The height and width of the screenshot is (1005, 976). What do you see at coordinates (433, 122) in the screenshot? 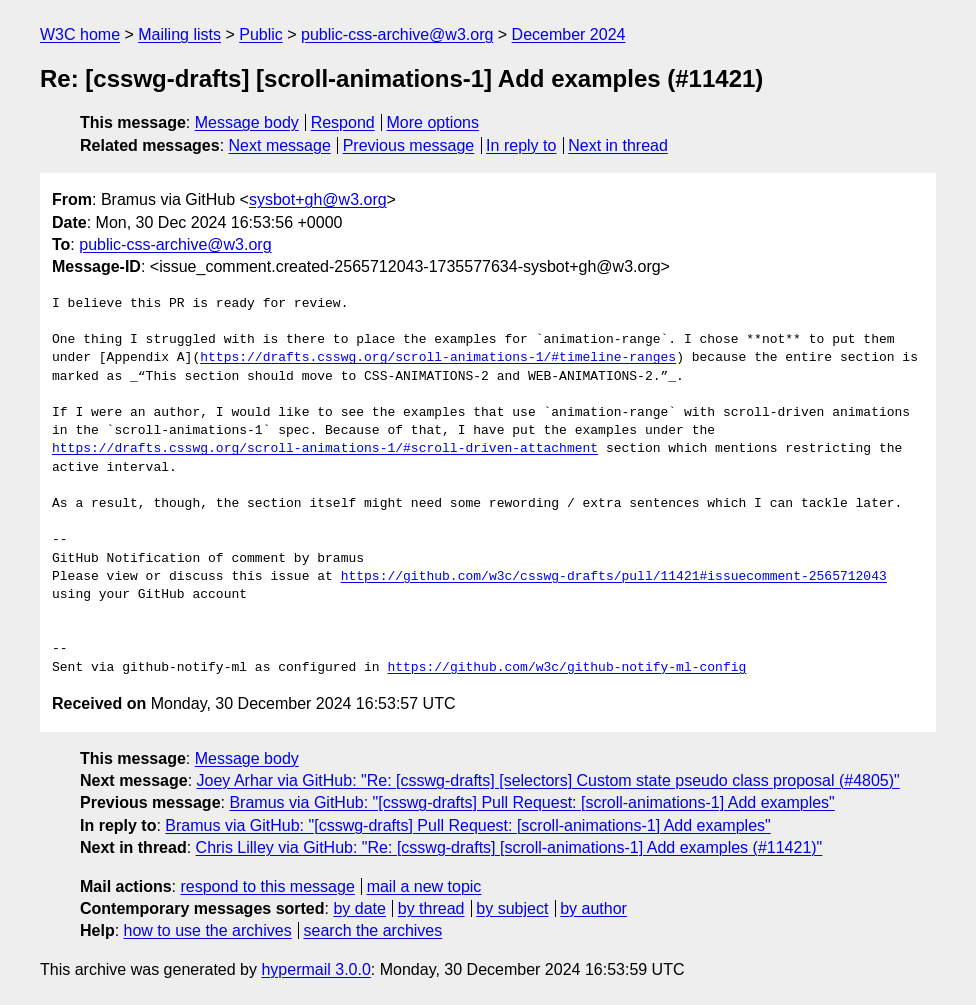
I see `More options` at bounding box center [433, 122].